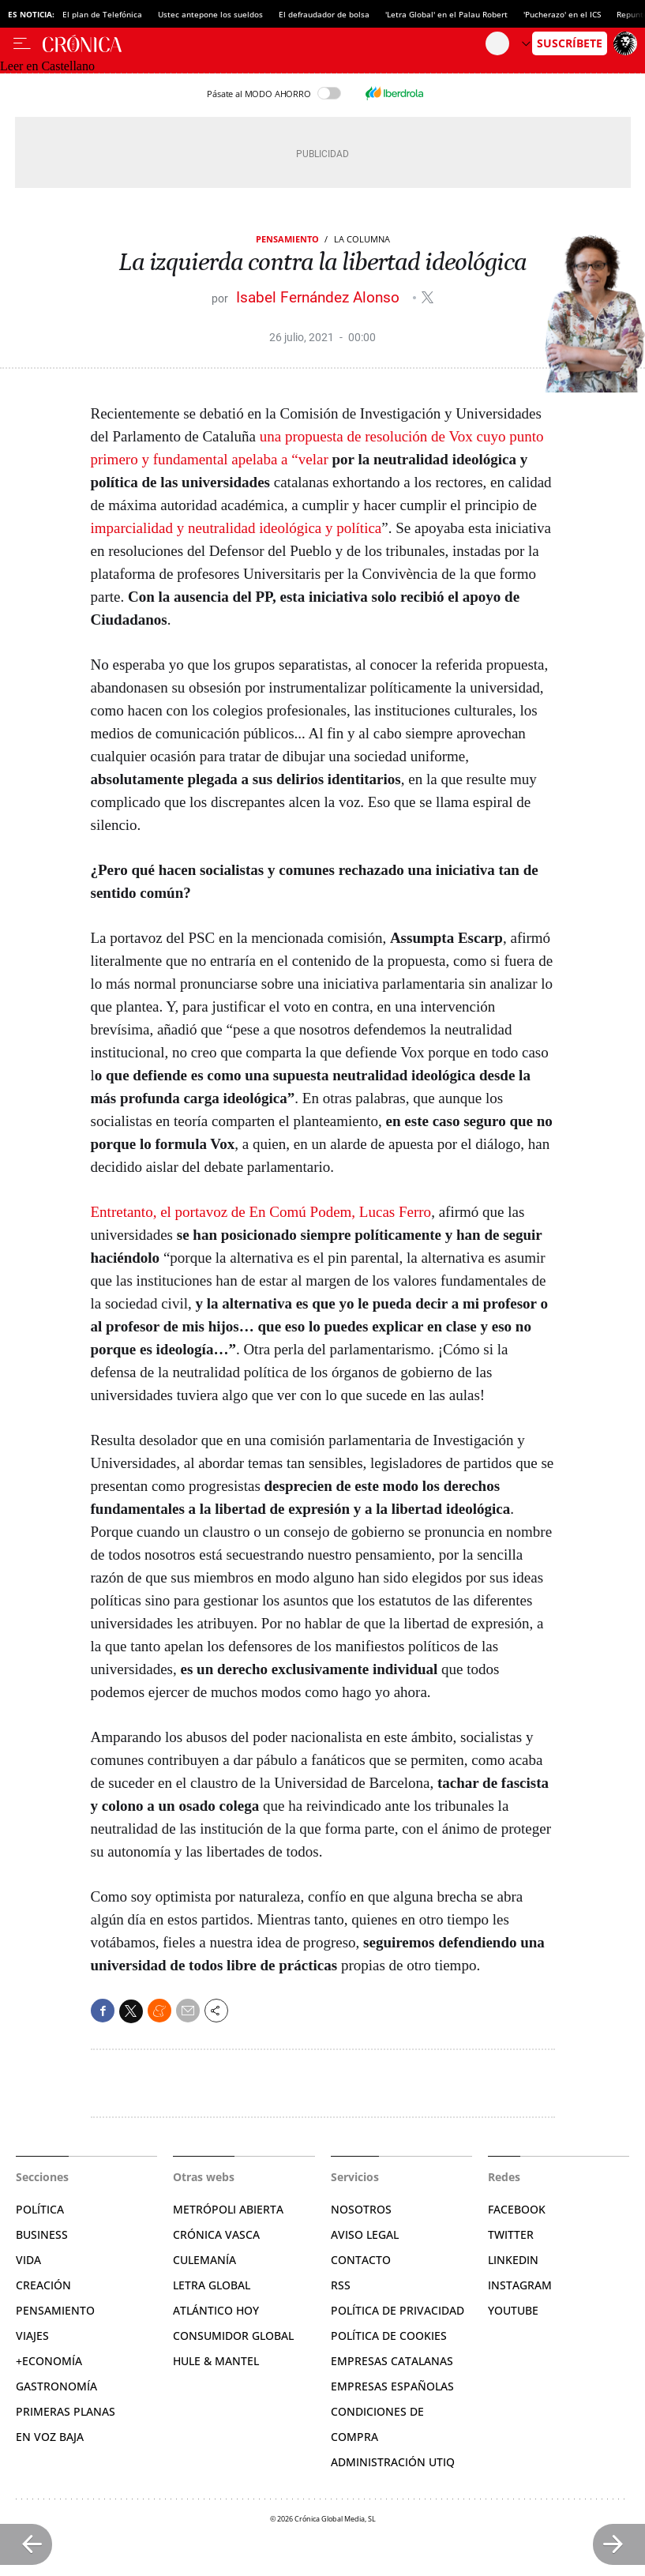 This screenshot has width=645, height=2576. I want to click on Contacto, so click(361, 2259).